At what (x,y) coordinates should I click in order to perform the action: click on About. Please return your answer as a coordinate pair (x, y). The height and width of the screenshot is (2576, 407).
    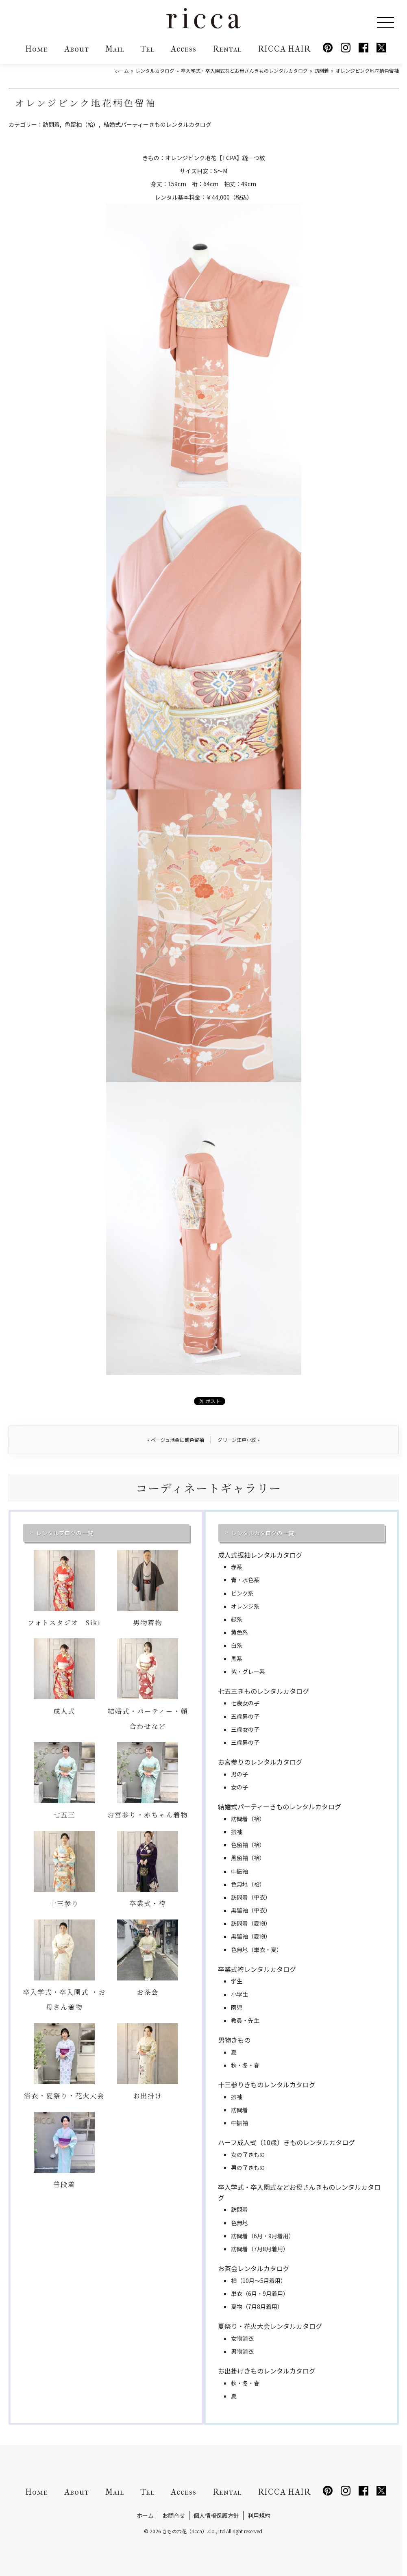
    Looking at the image, I should click on (76, 49).